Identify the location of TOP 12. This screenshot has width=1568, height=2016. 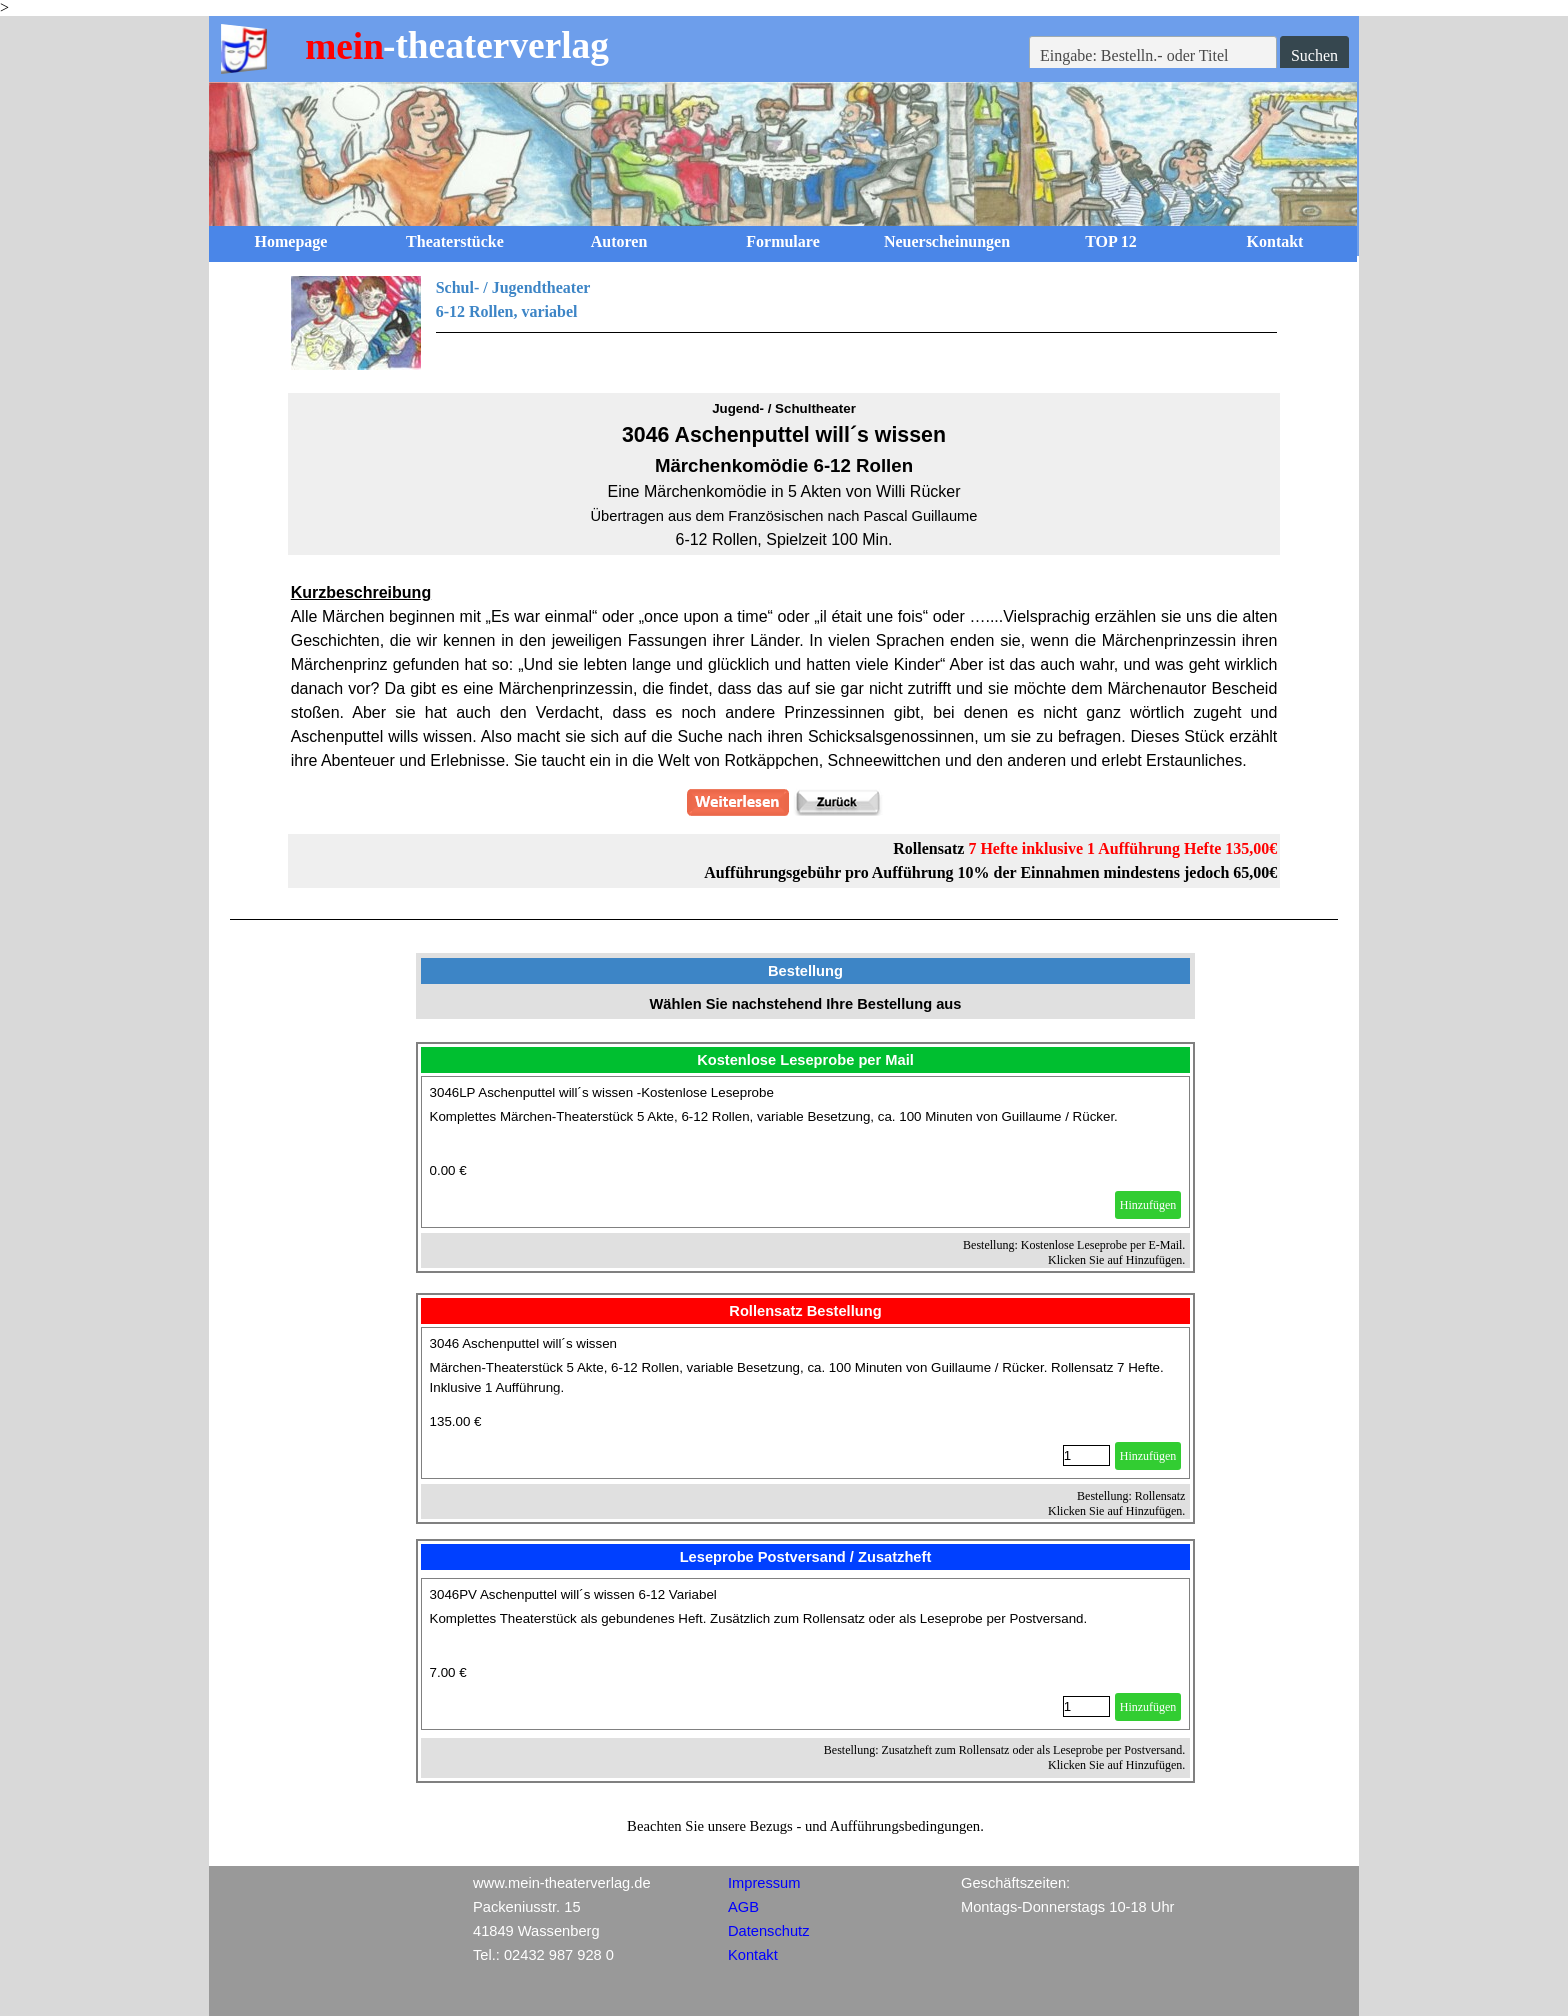
(1111, 241).